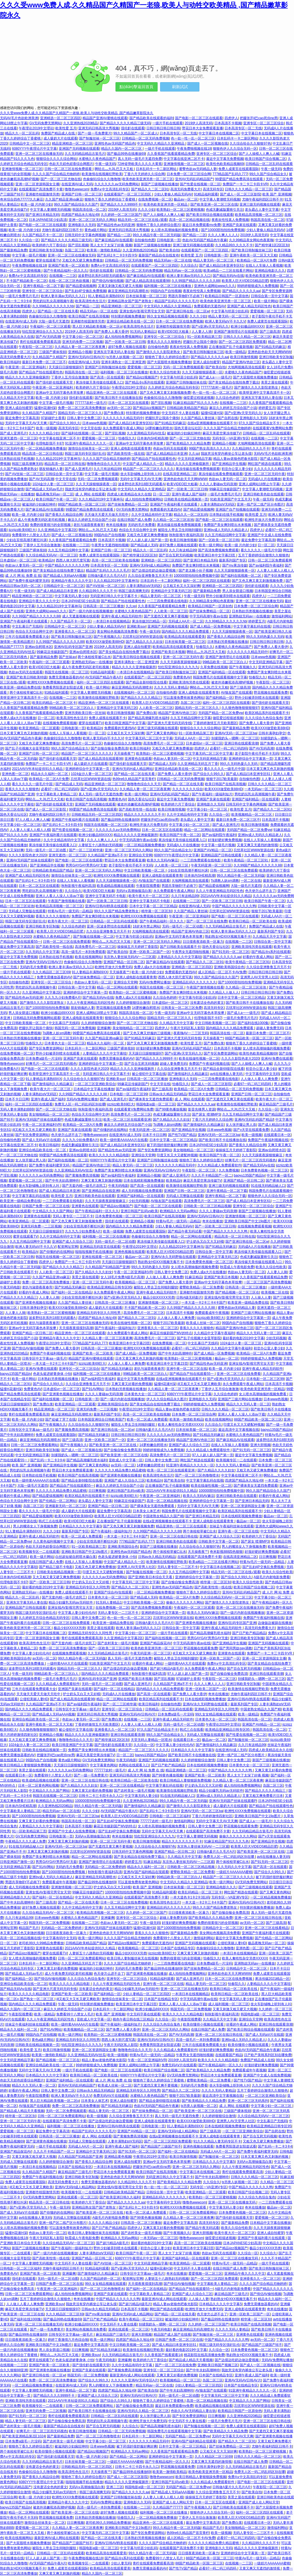  Describe the element at coordinates (109, 926) in the screenshot. I see `亚洲一区波多野结衣在线观看` at that location.